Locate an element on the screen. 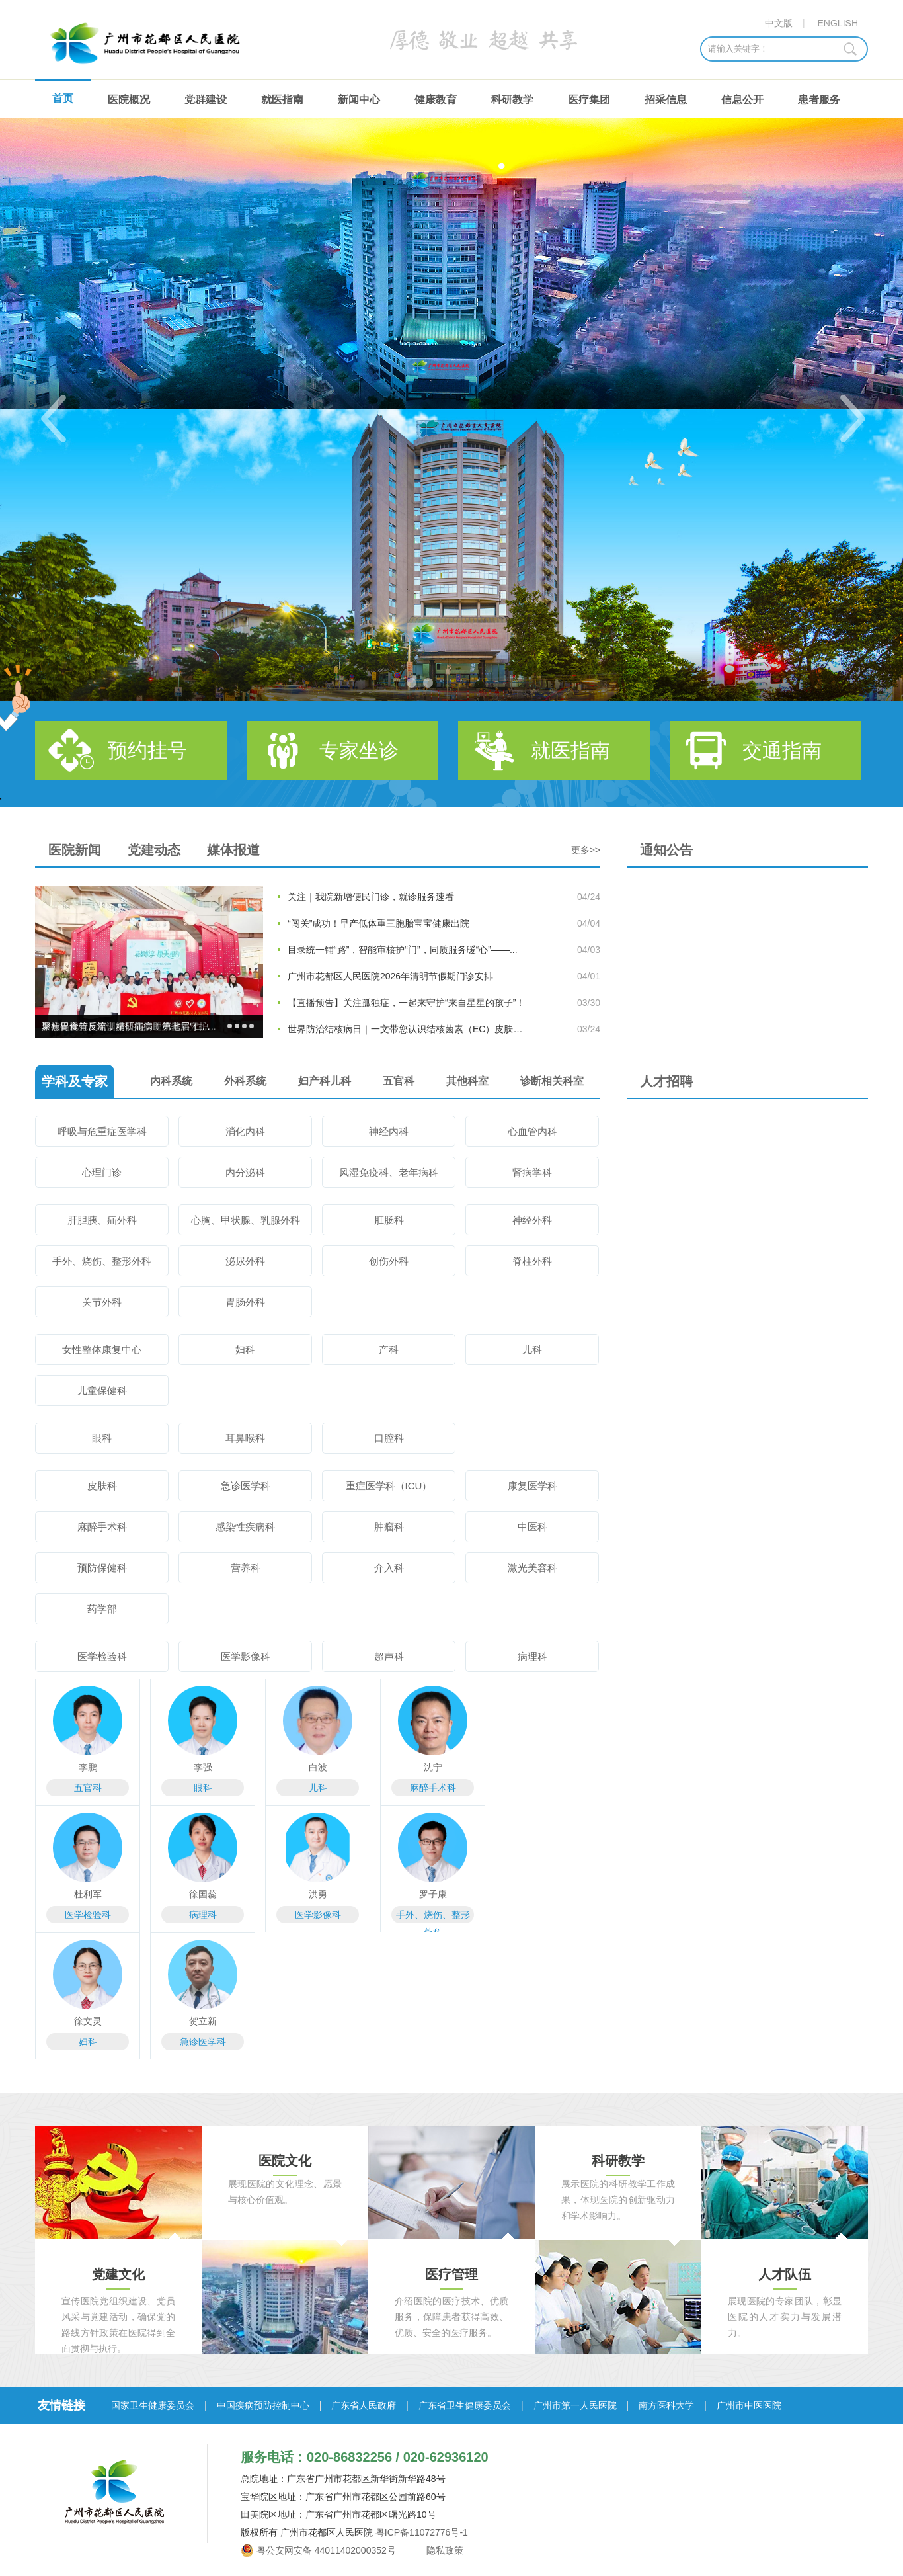  沈宁 is located at coordinates (433, 1767).